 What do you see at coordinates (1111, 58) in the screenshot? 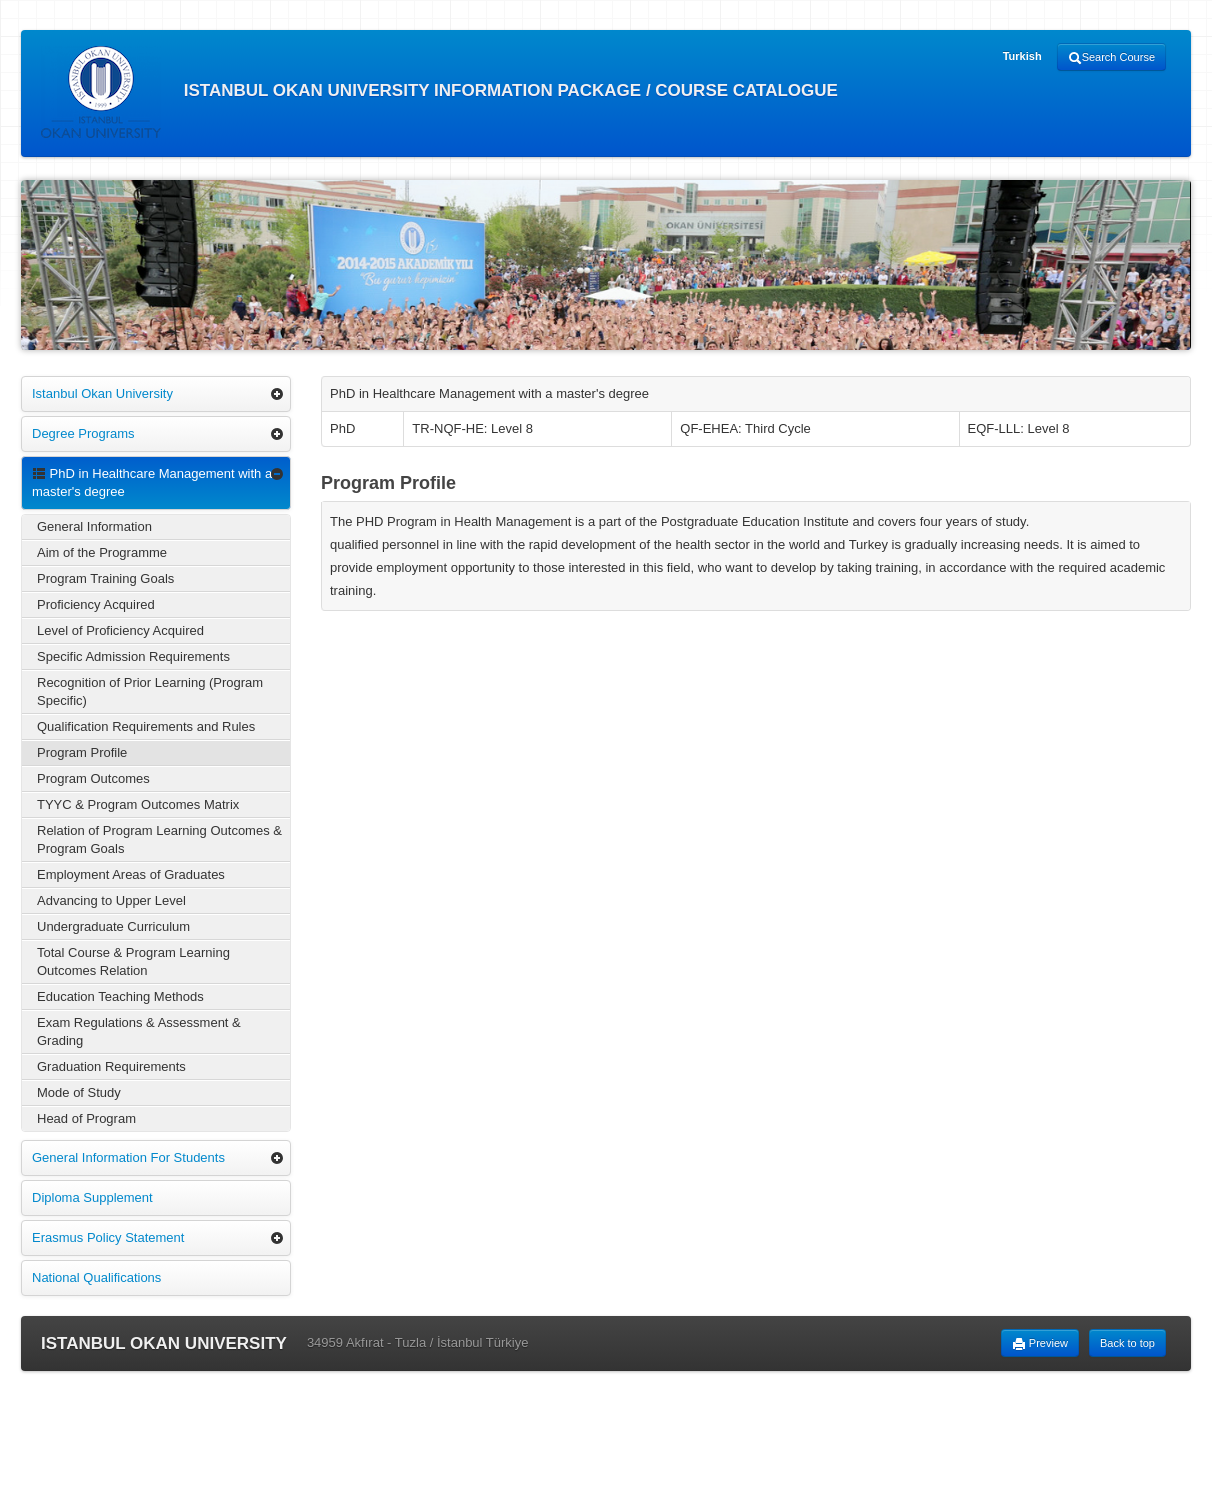
I see `Search Course` at bounding box center [1111, 58].